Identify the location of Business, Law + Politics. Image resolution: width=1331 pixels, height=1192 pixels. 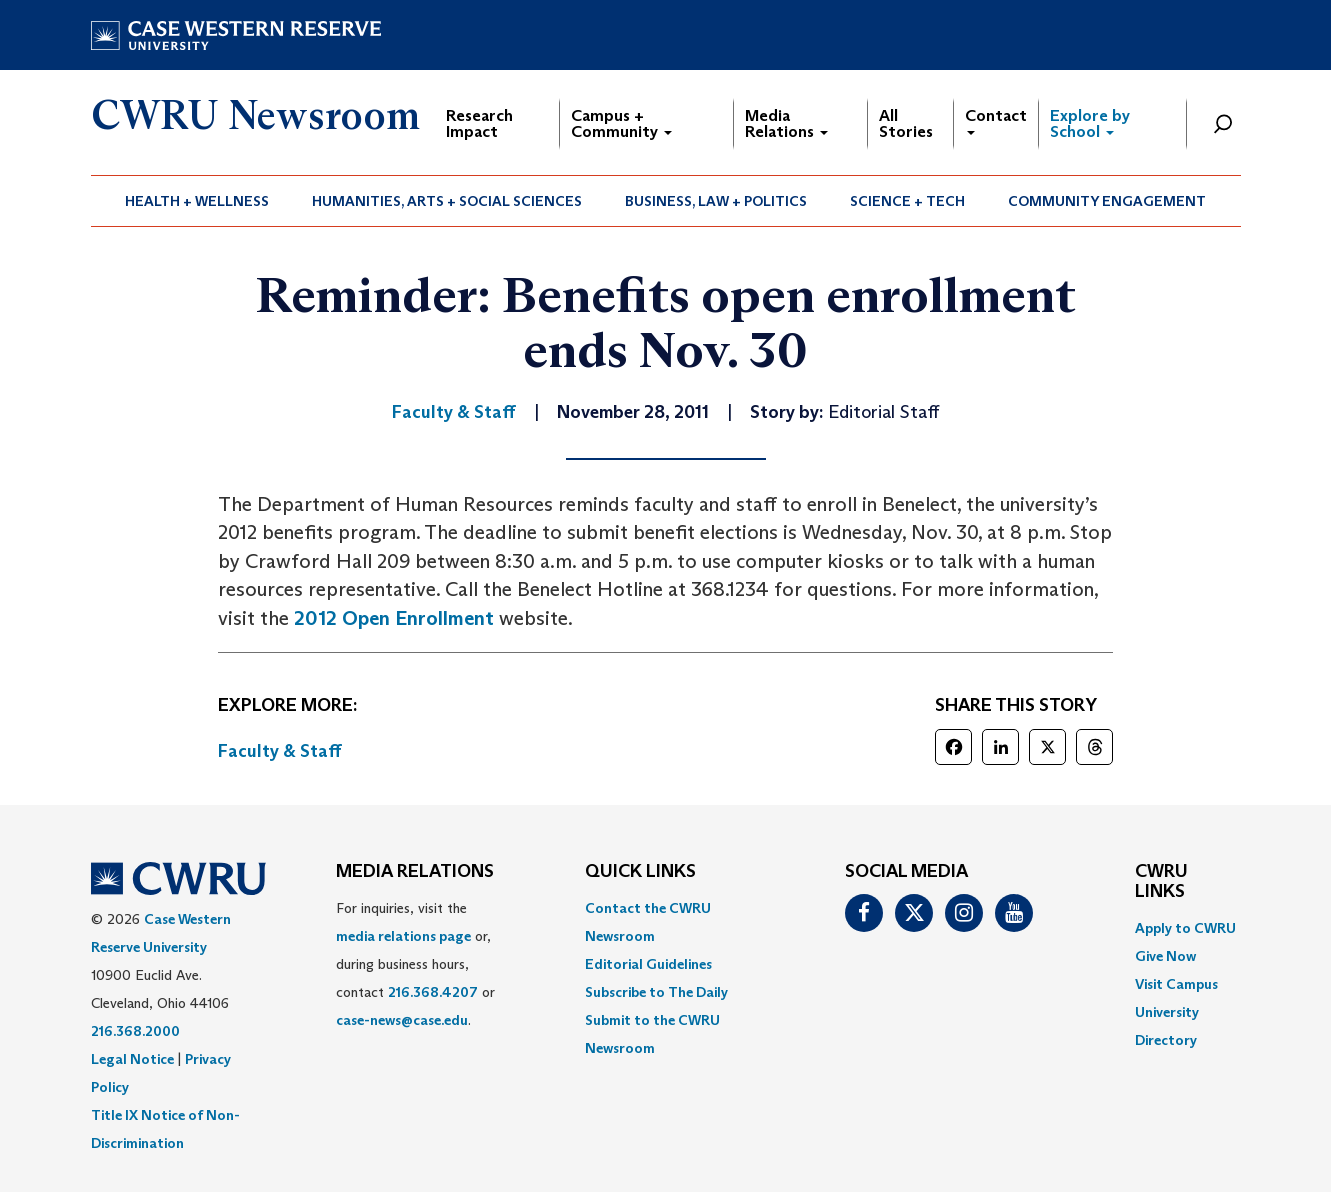
(716, 201).